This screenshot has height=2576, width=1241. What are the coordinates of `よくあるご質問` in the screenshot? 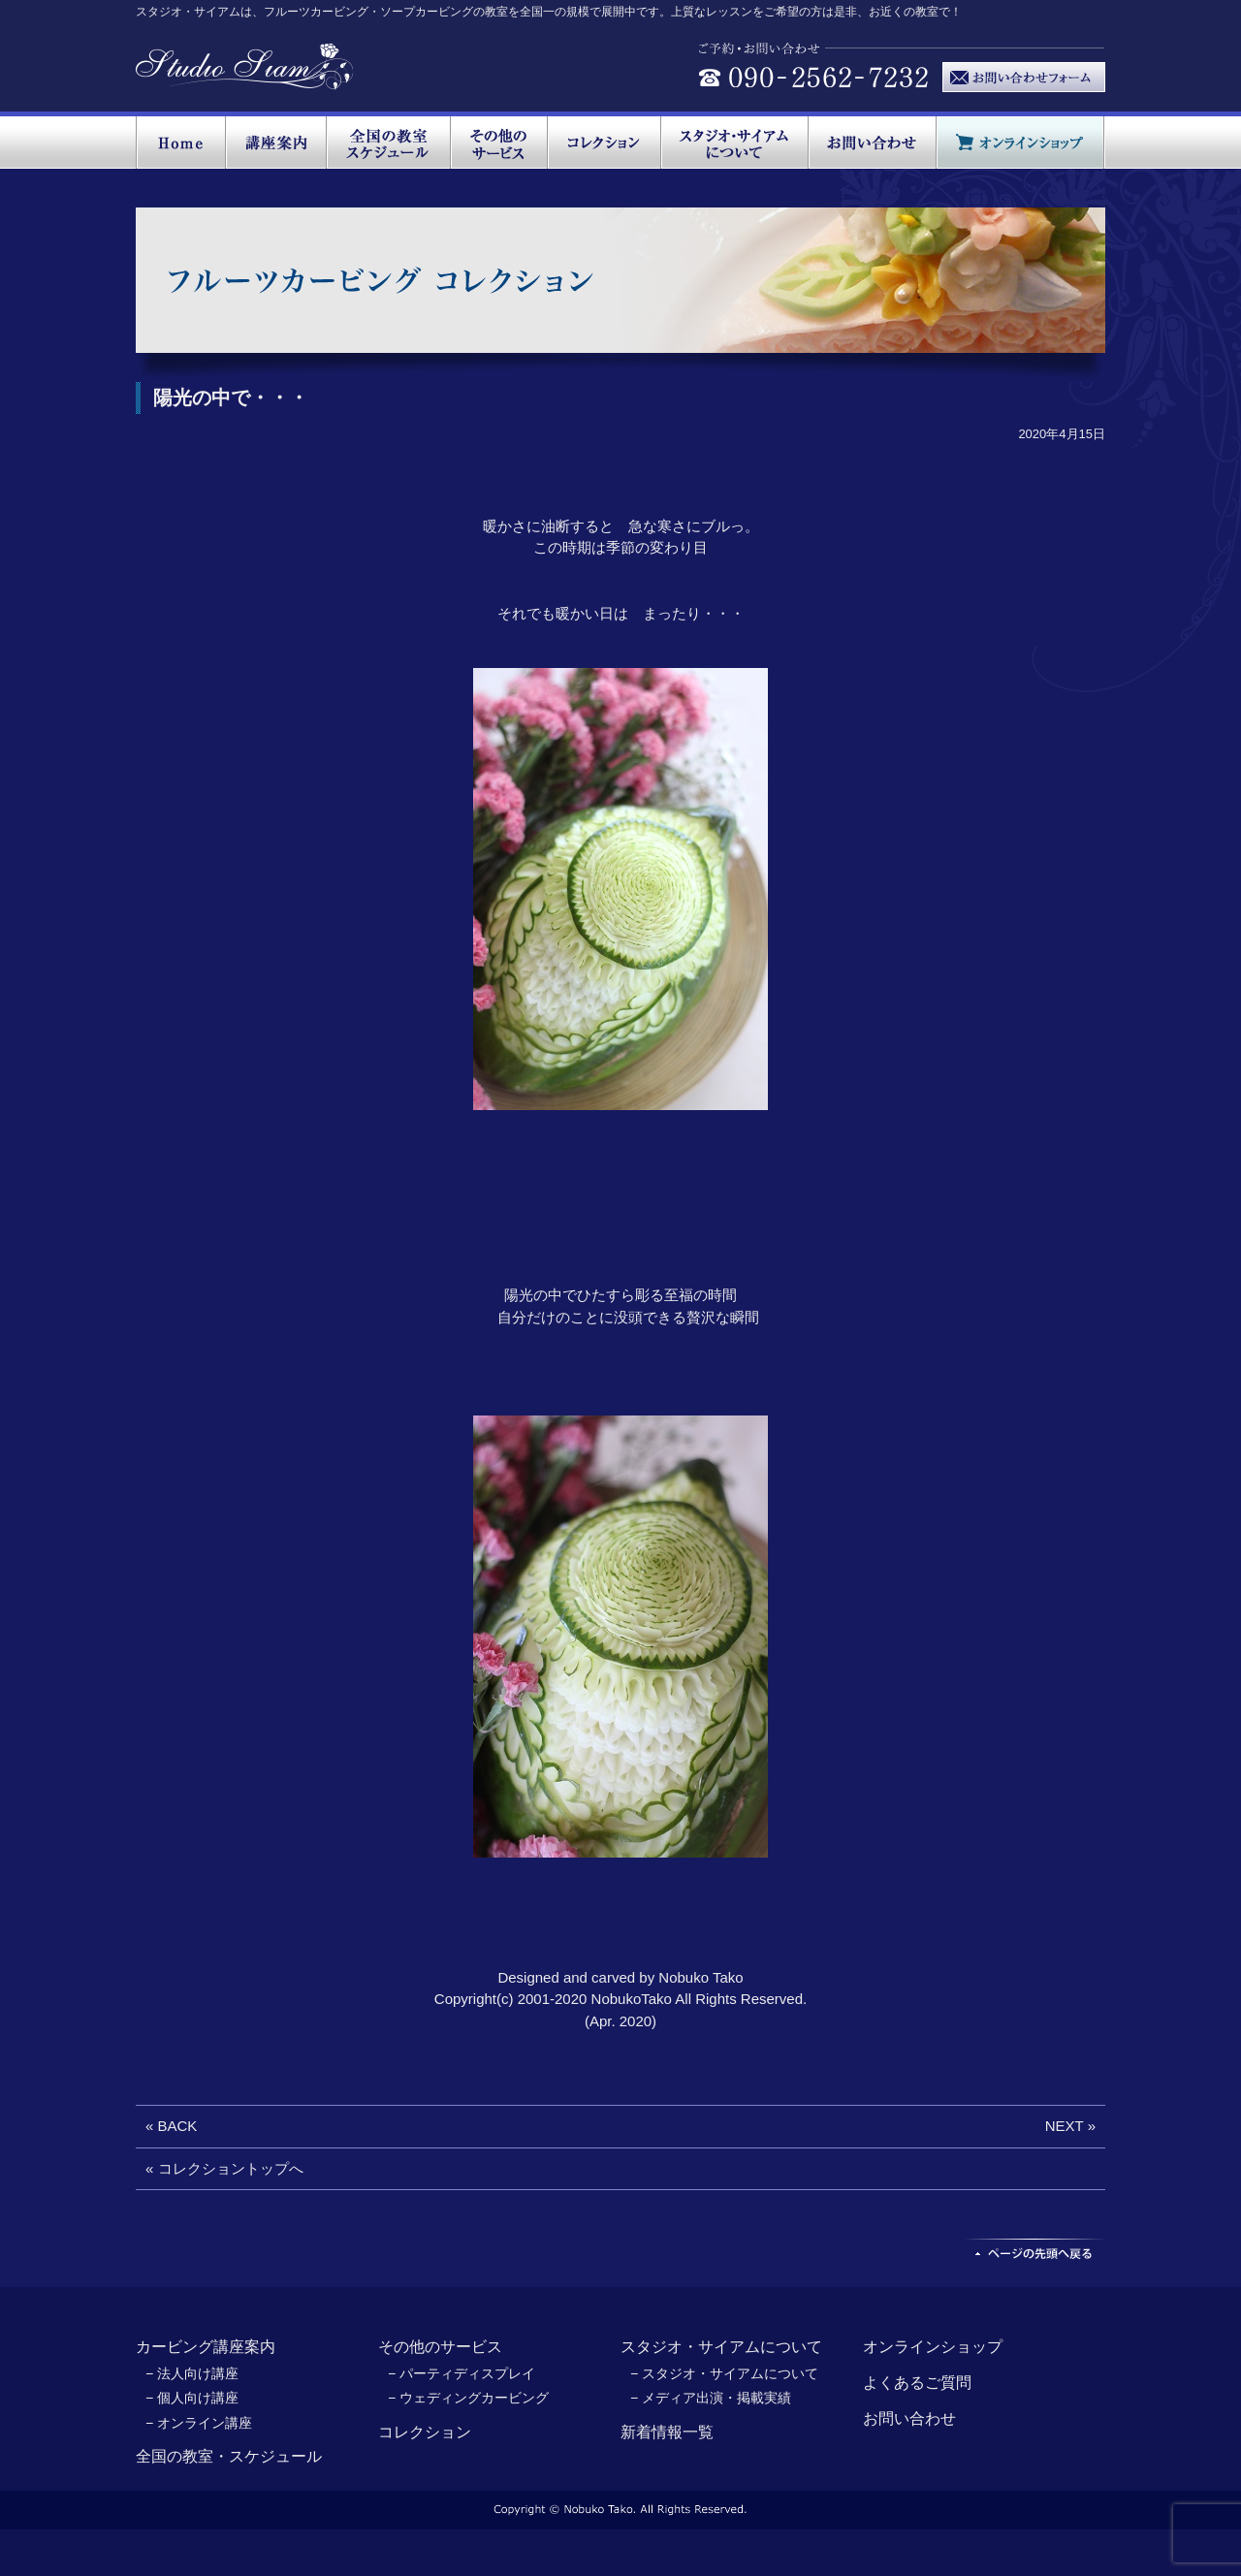 It's located at (917, 2382).